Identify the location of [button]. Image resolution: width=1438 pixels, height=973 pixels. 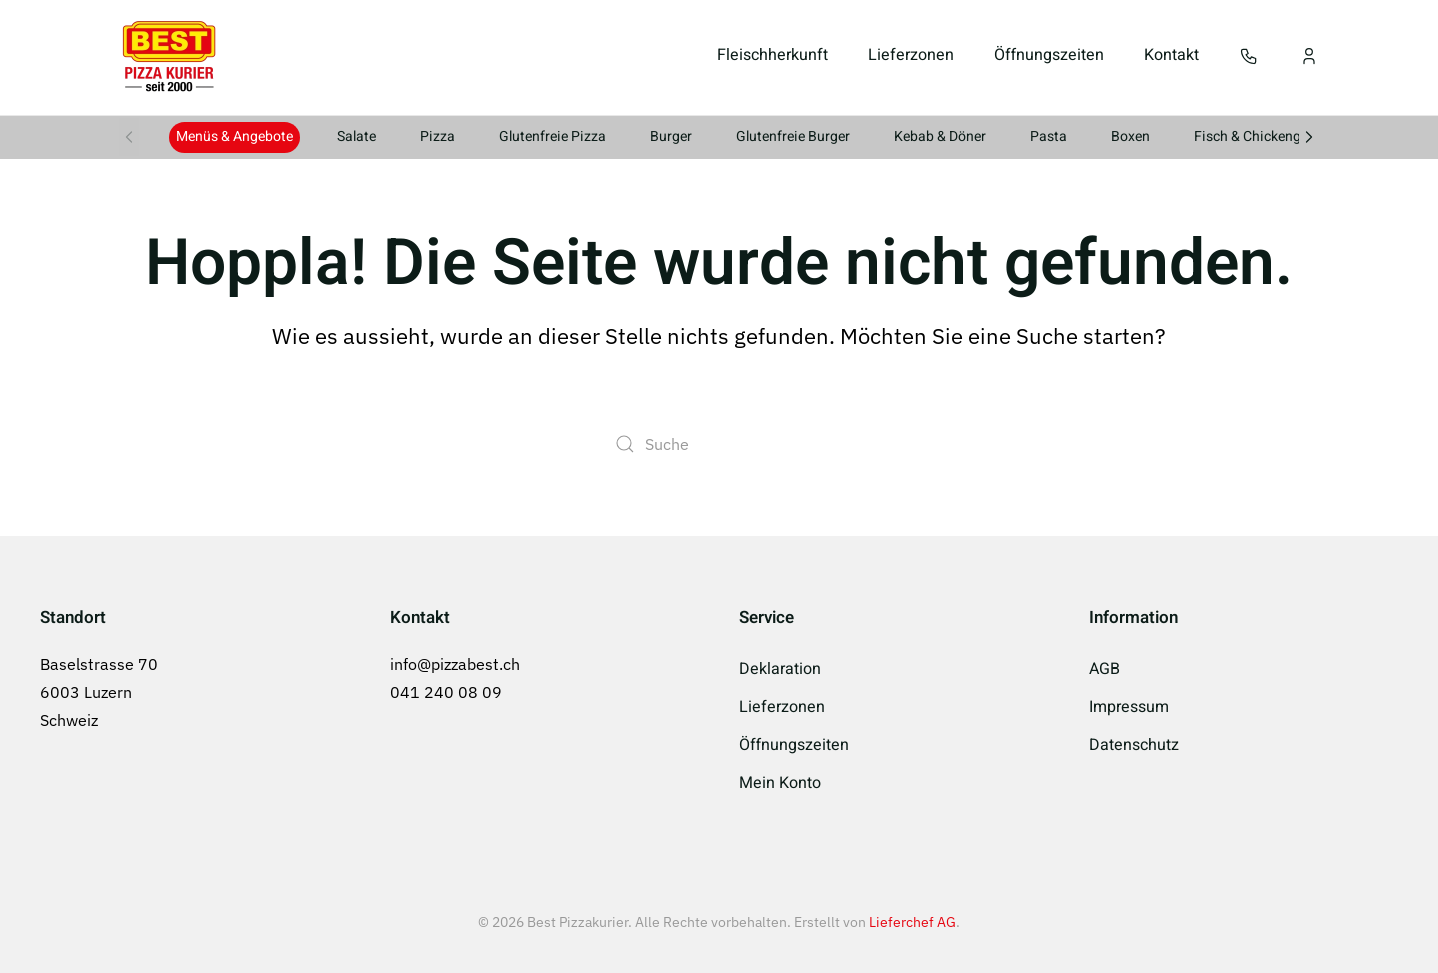
(1249, 55).